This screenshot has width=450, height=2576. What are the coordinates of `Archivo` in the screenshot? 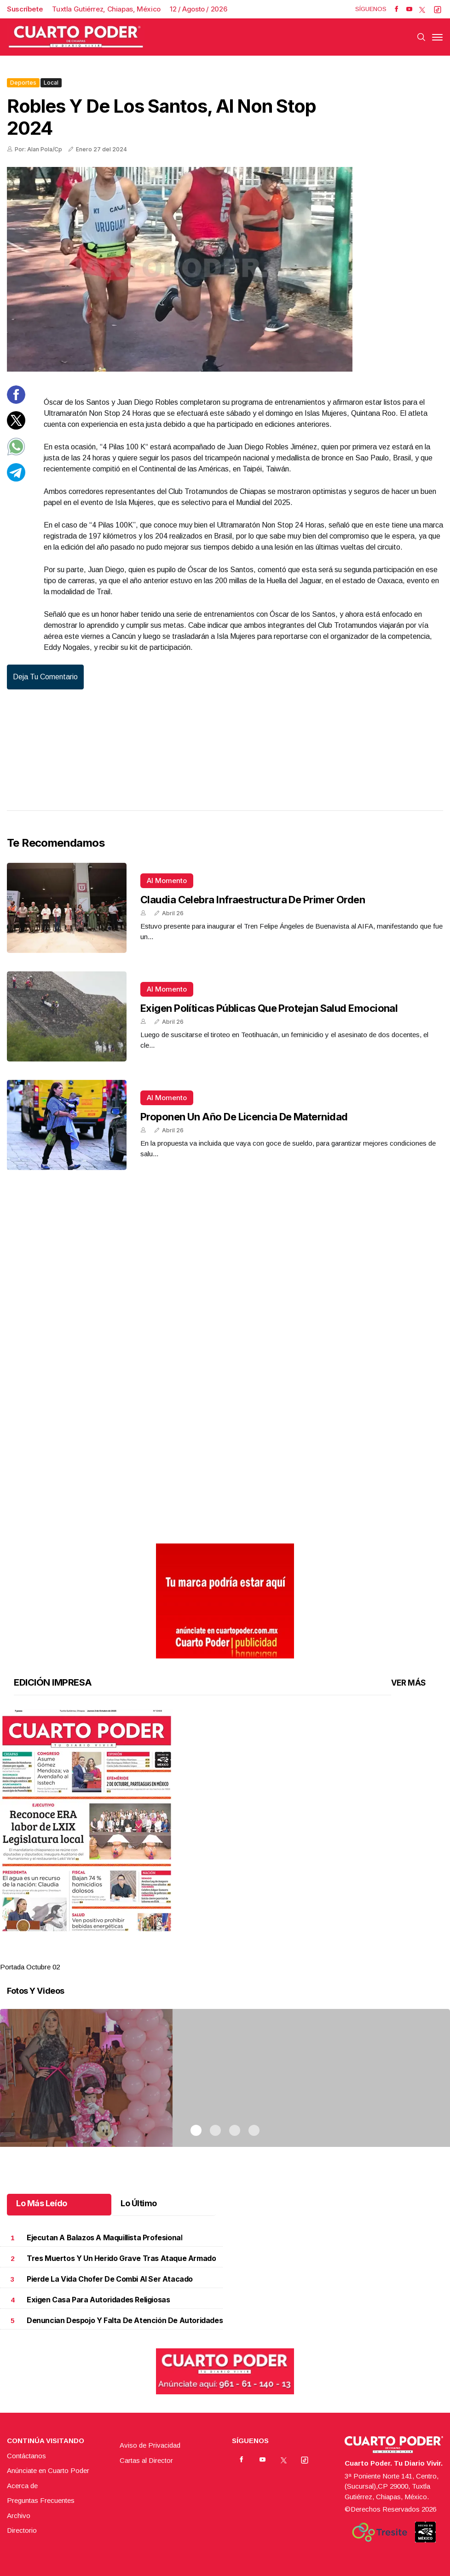 It's located at (18, 2515).